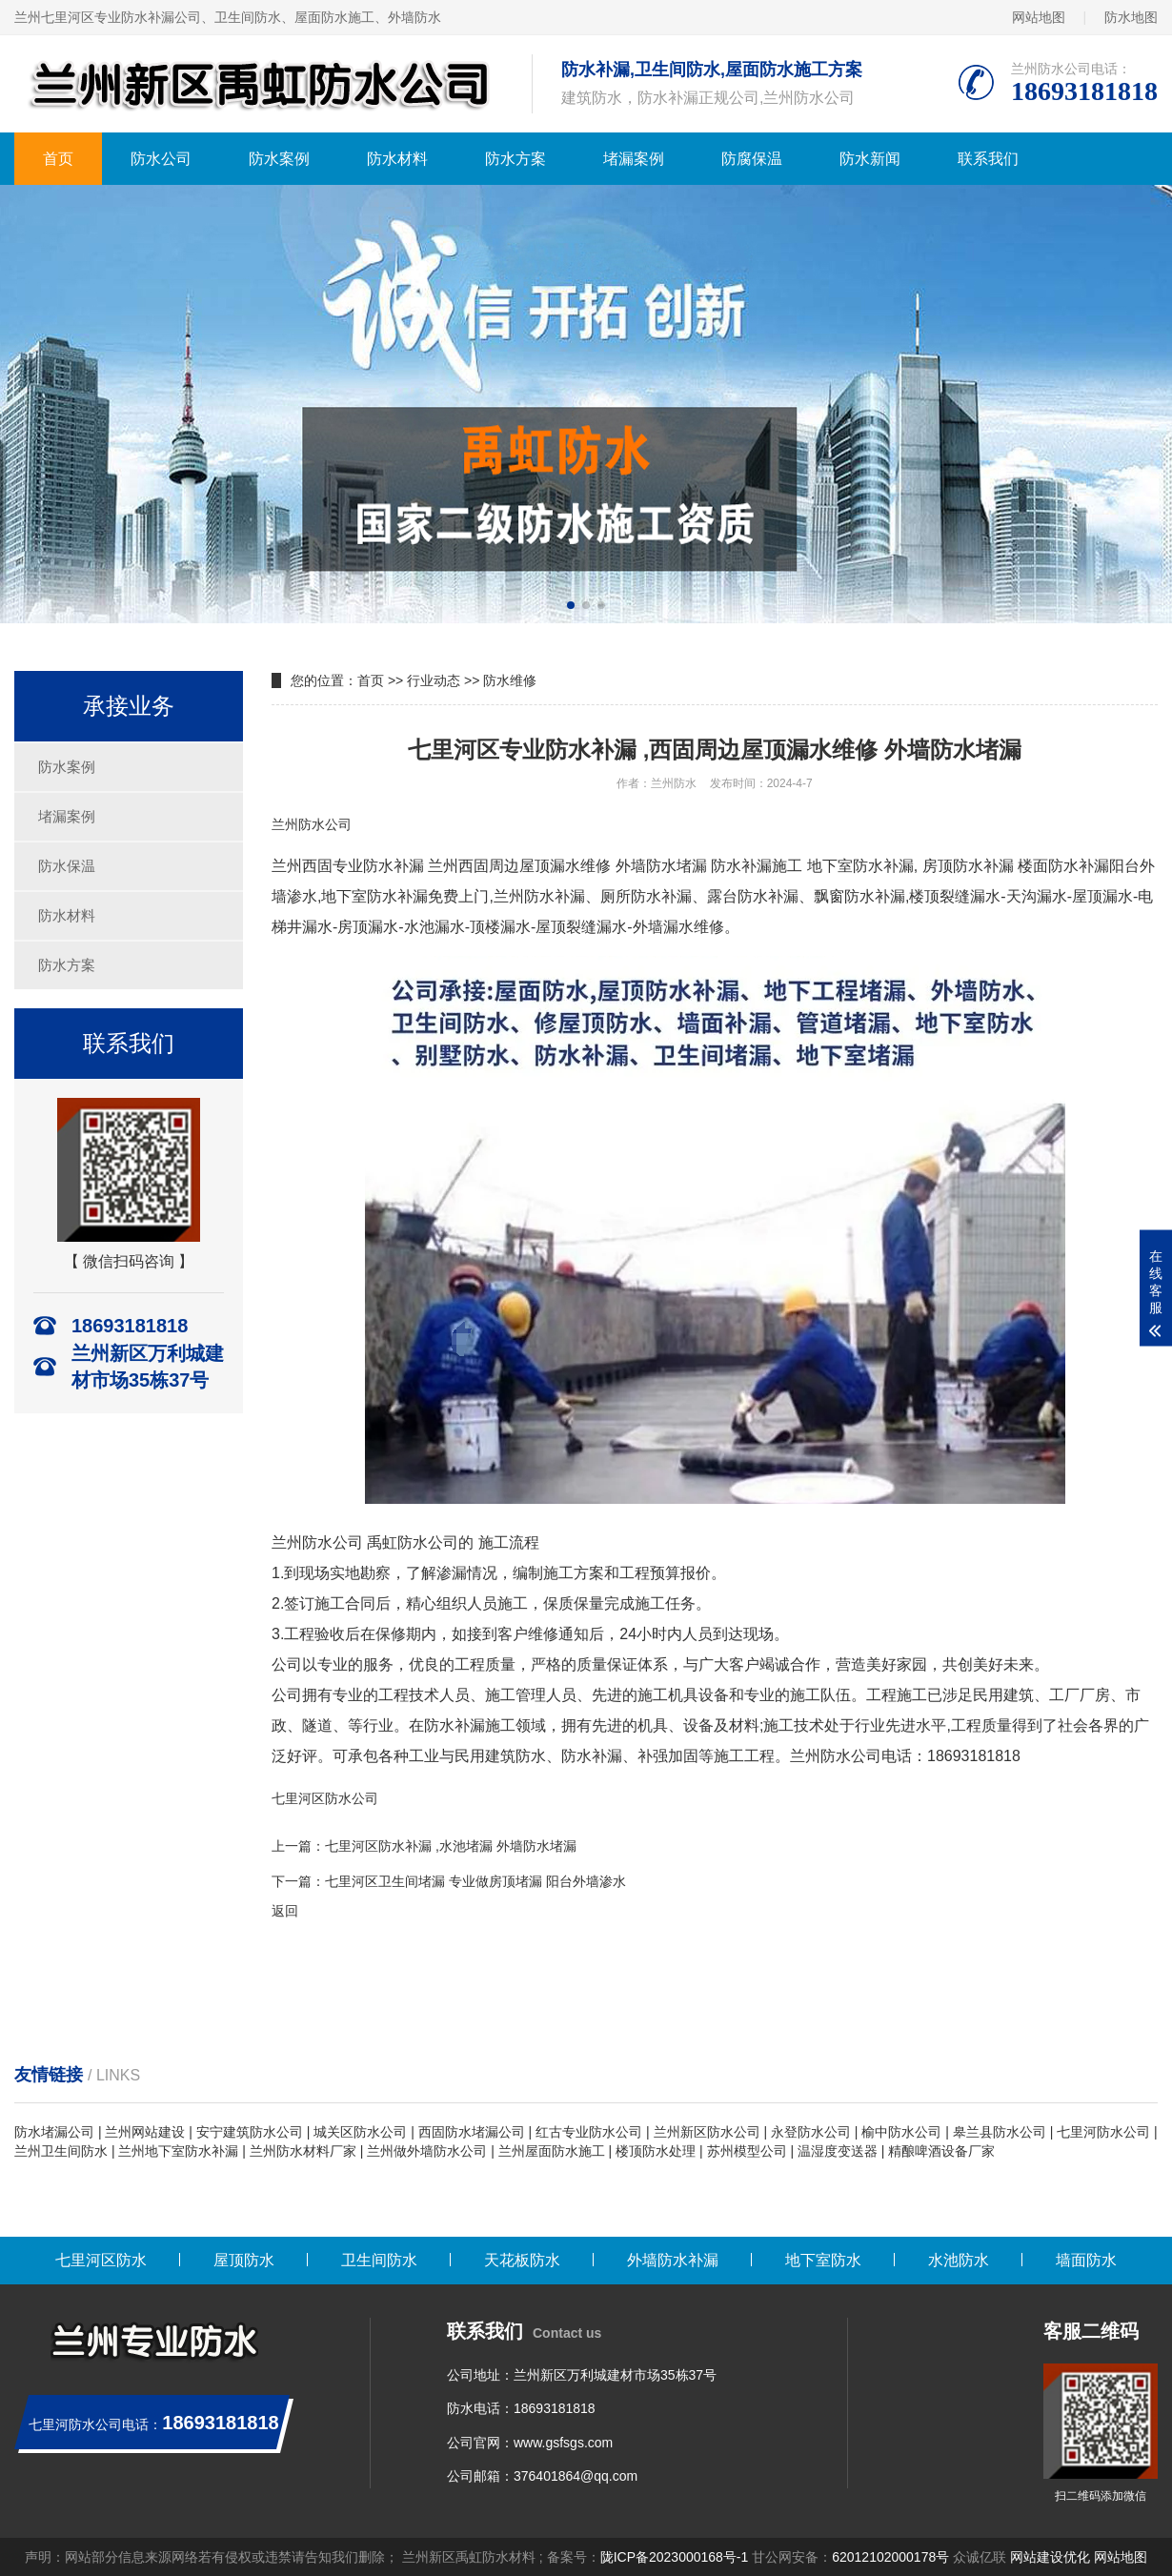 The height and width of the screenshot is (2576, 1172). Describe the element at coordinates (379, 2260) in the screenshot. I see `卫生间防水` at that location.